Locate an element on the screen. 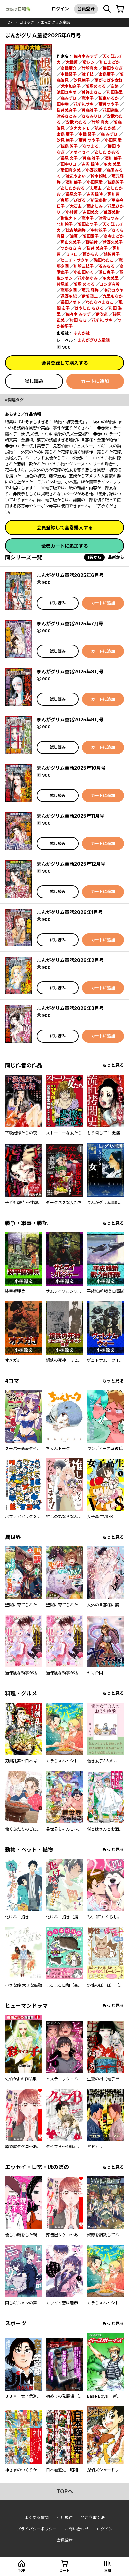 This screenshot has height=2576, width=129. まんがグリム童話2025年10月号 is located at coordinates (71, 768).